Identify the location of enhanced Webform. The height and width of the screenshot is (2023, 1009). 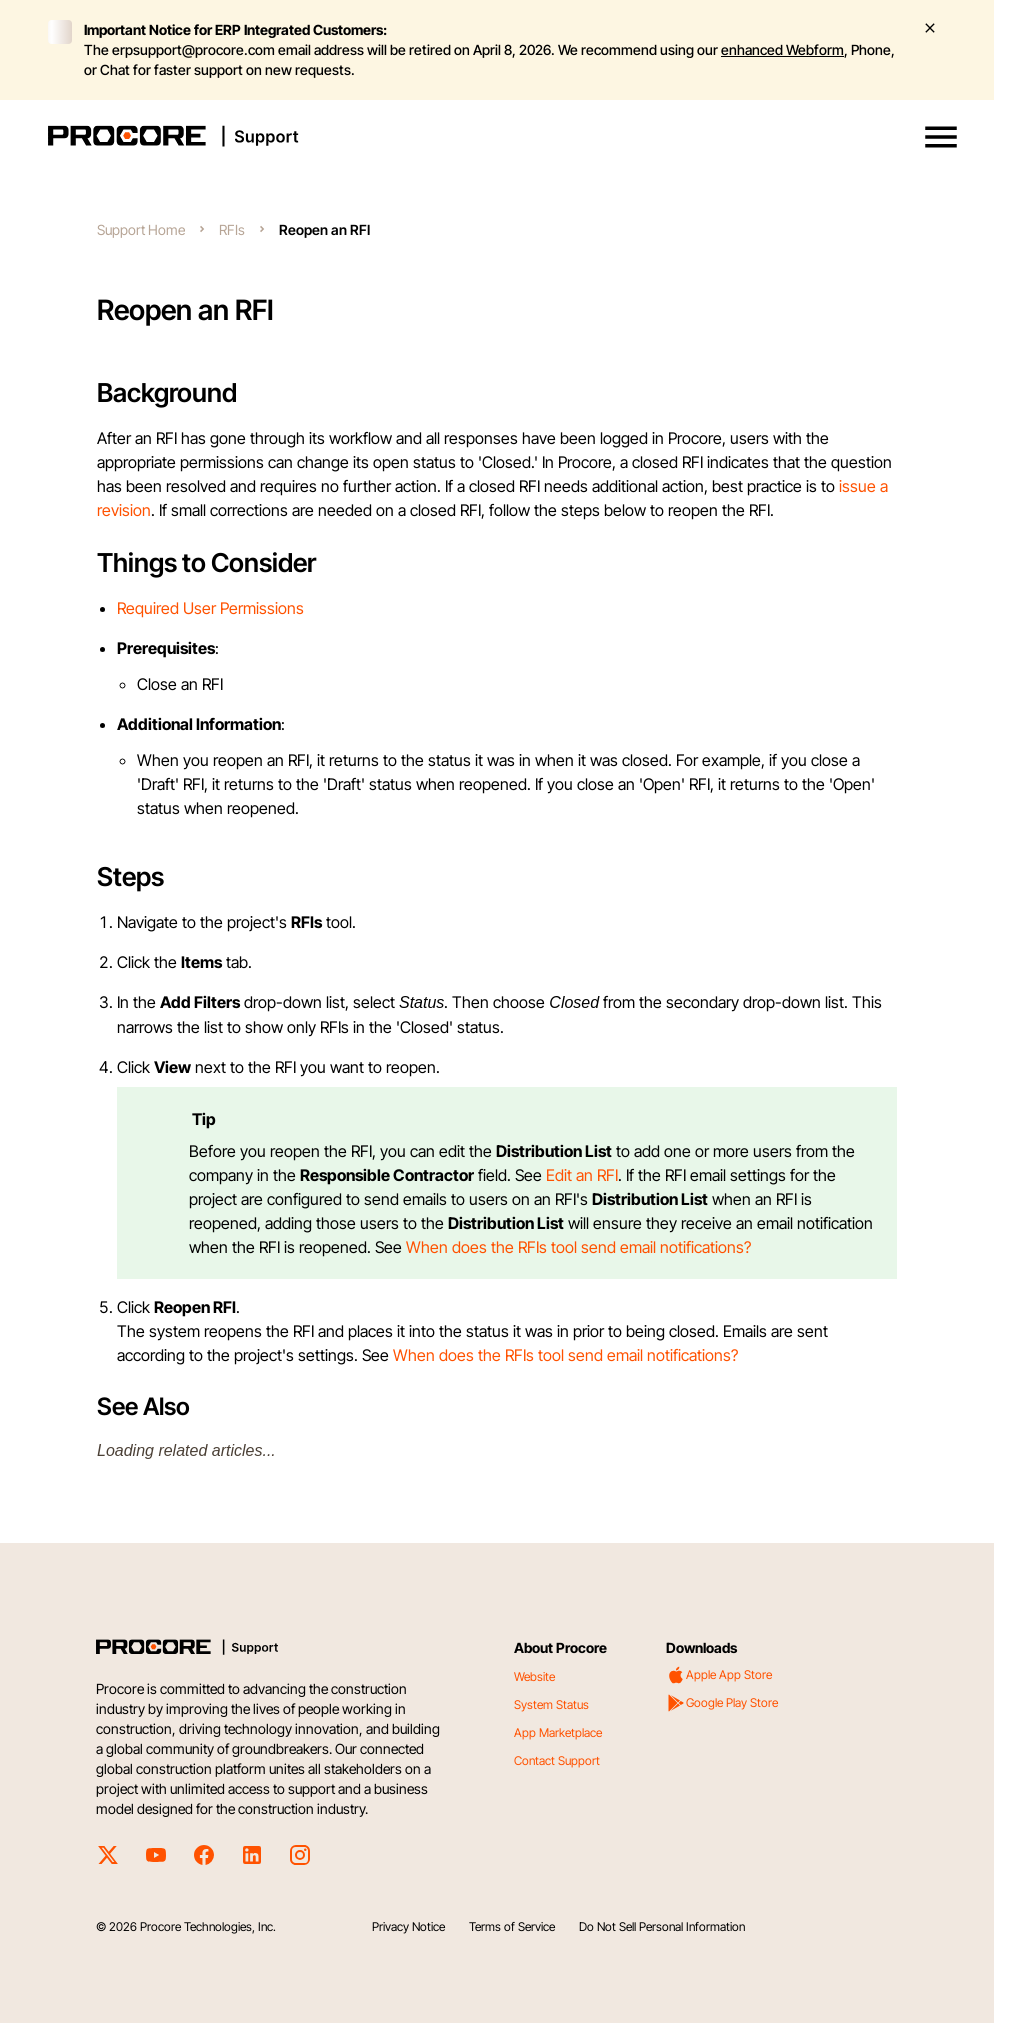
(782, 49).